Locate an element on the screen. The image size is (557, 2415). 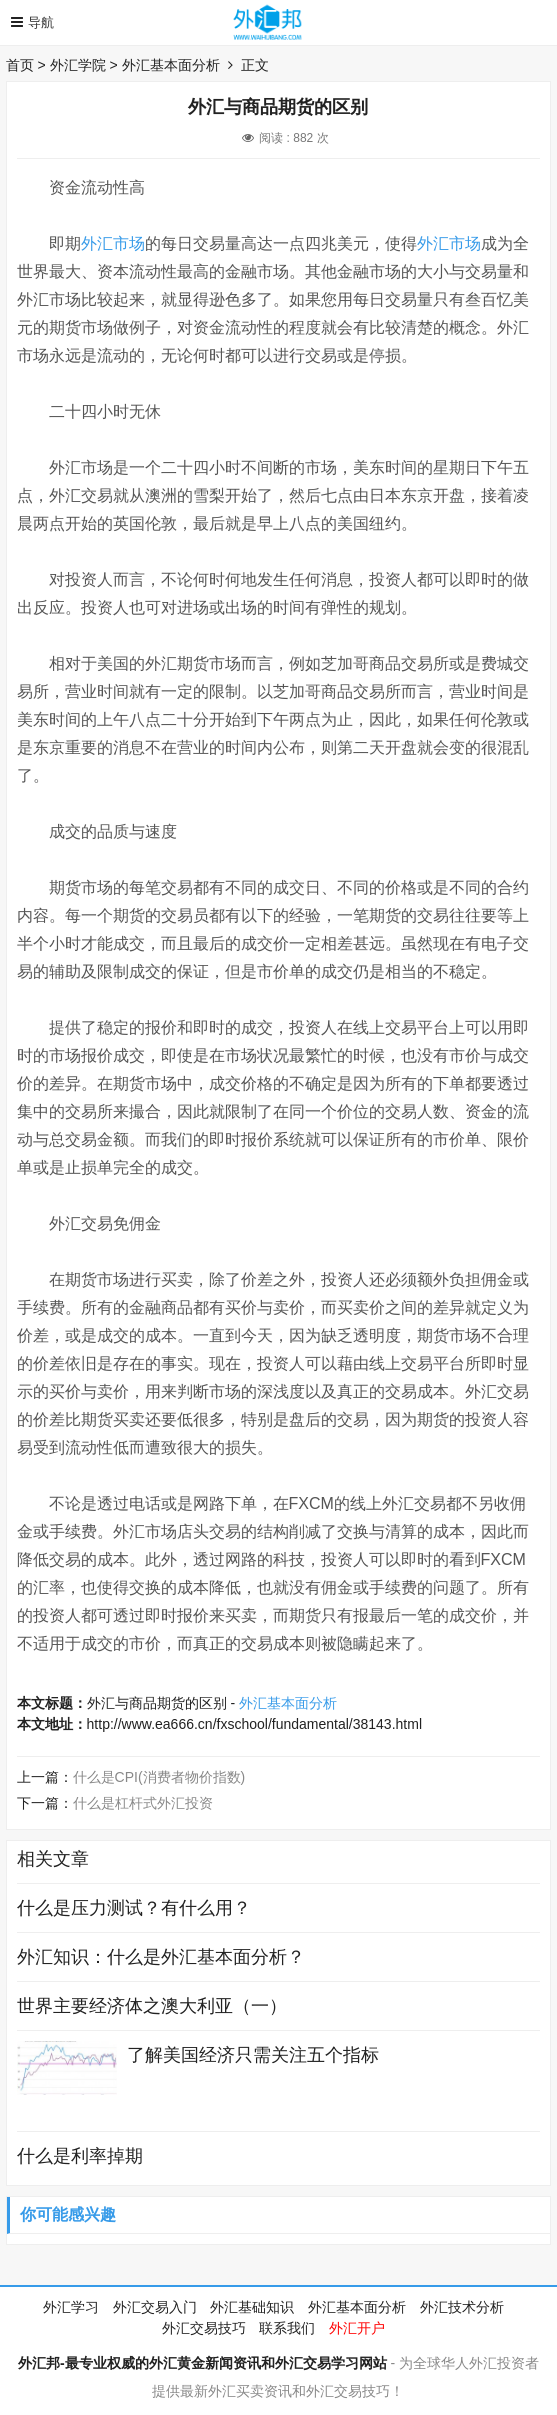
外汇交易技巧 is located at coordinates (204, 2328).